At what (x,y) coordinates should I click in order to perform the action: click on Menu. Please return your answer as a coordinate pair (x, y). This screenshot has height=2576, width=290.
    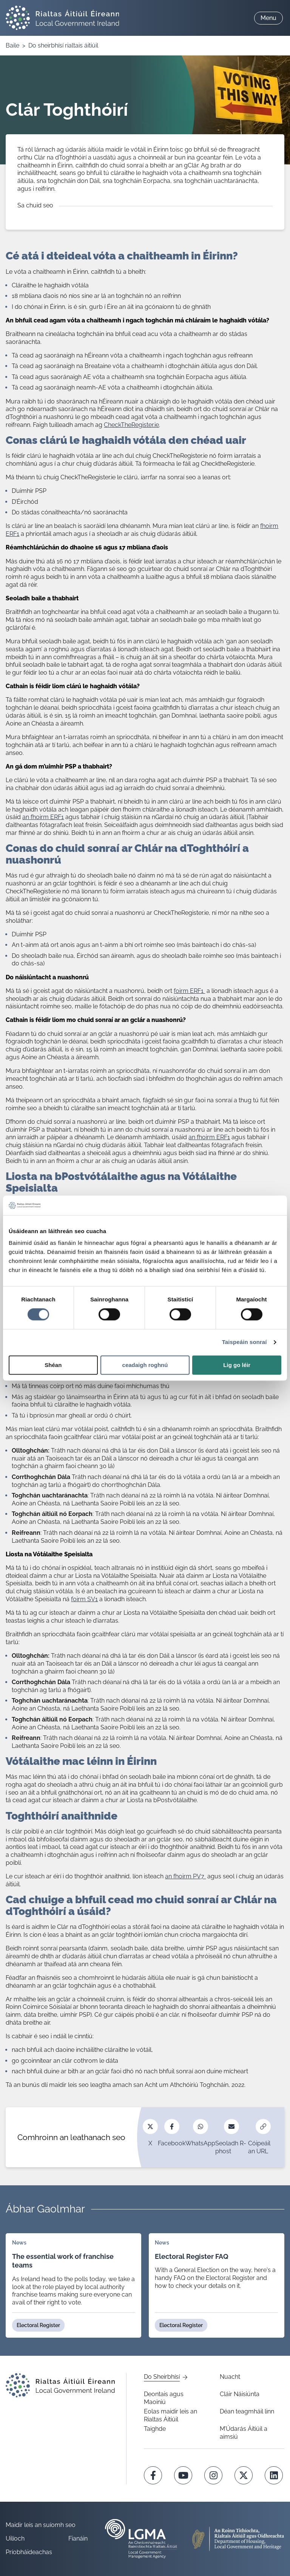
    Looking at the image, I should click on (268, 17).